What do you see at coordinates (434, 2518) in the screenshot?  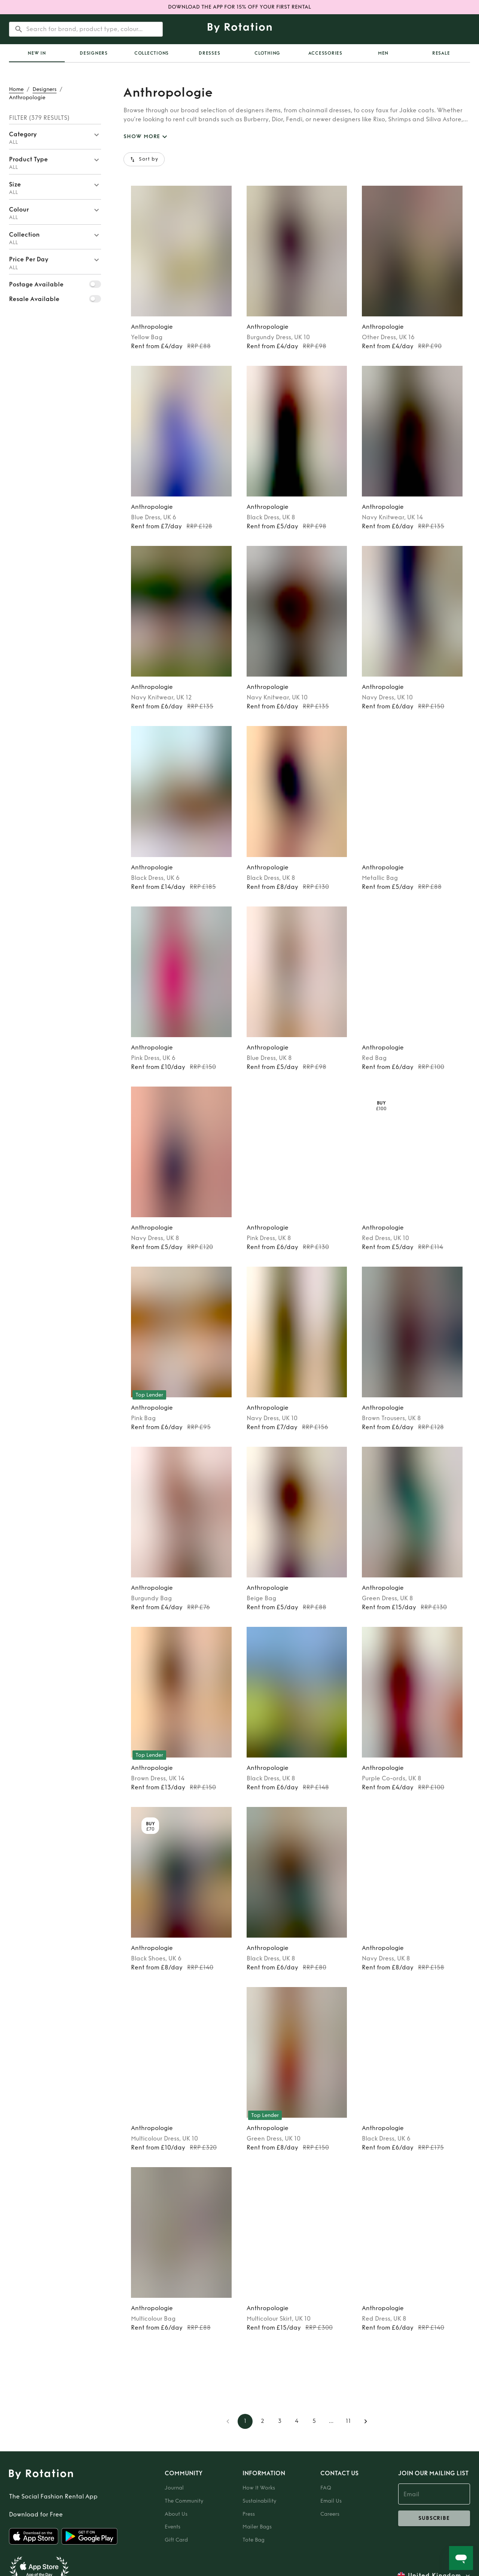 I see `subscribe` at bounding box center [434, 2518].